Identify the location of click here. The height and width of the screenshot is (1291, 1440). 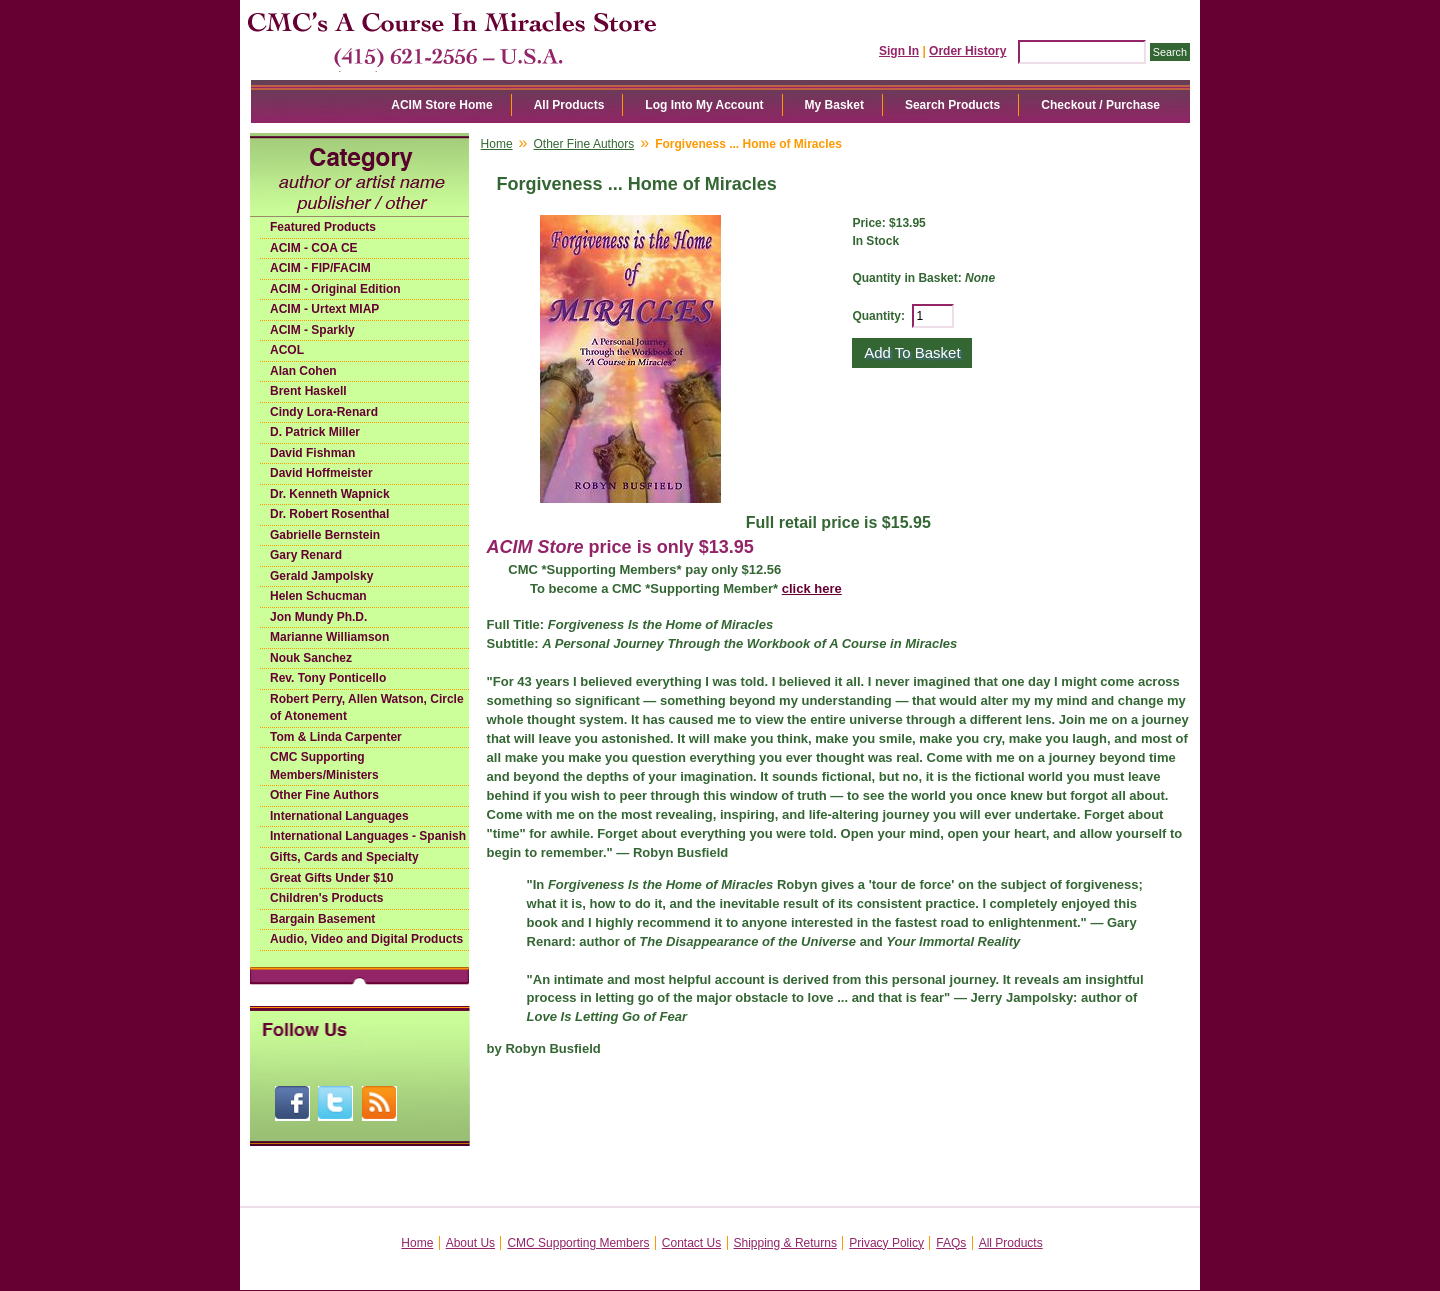
(812, 588).